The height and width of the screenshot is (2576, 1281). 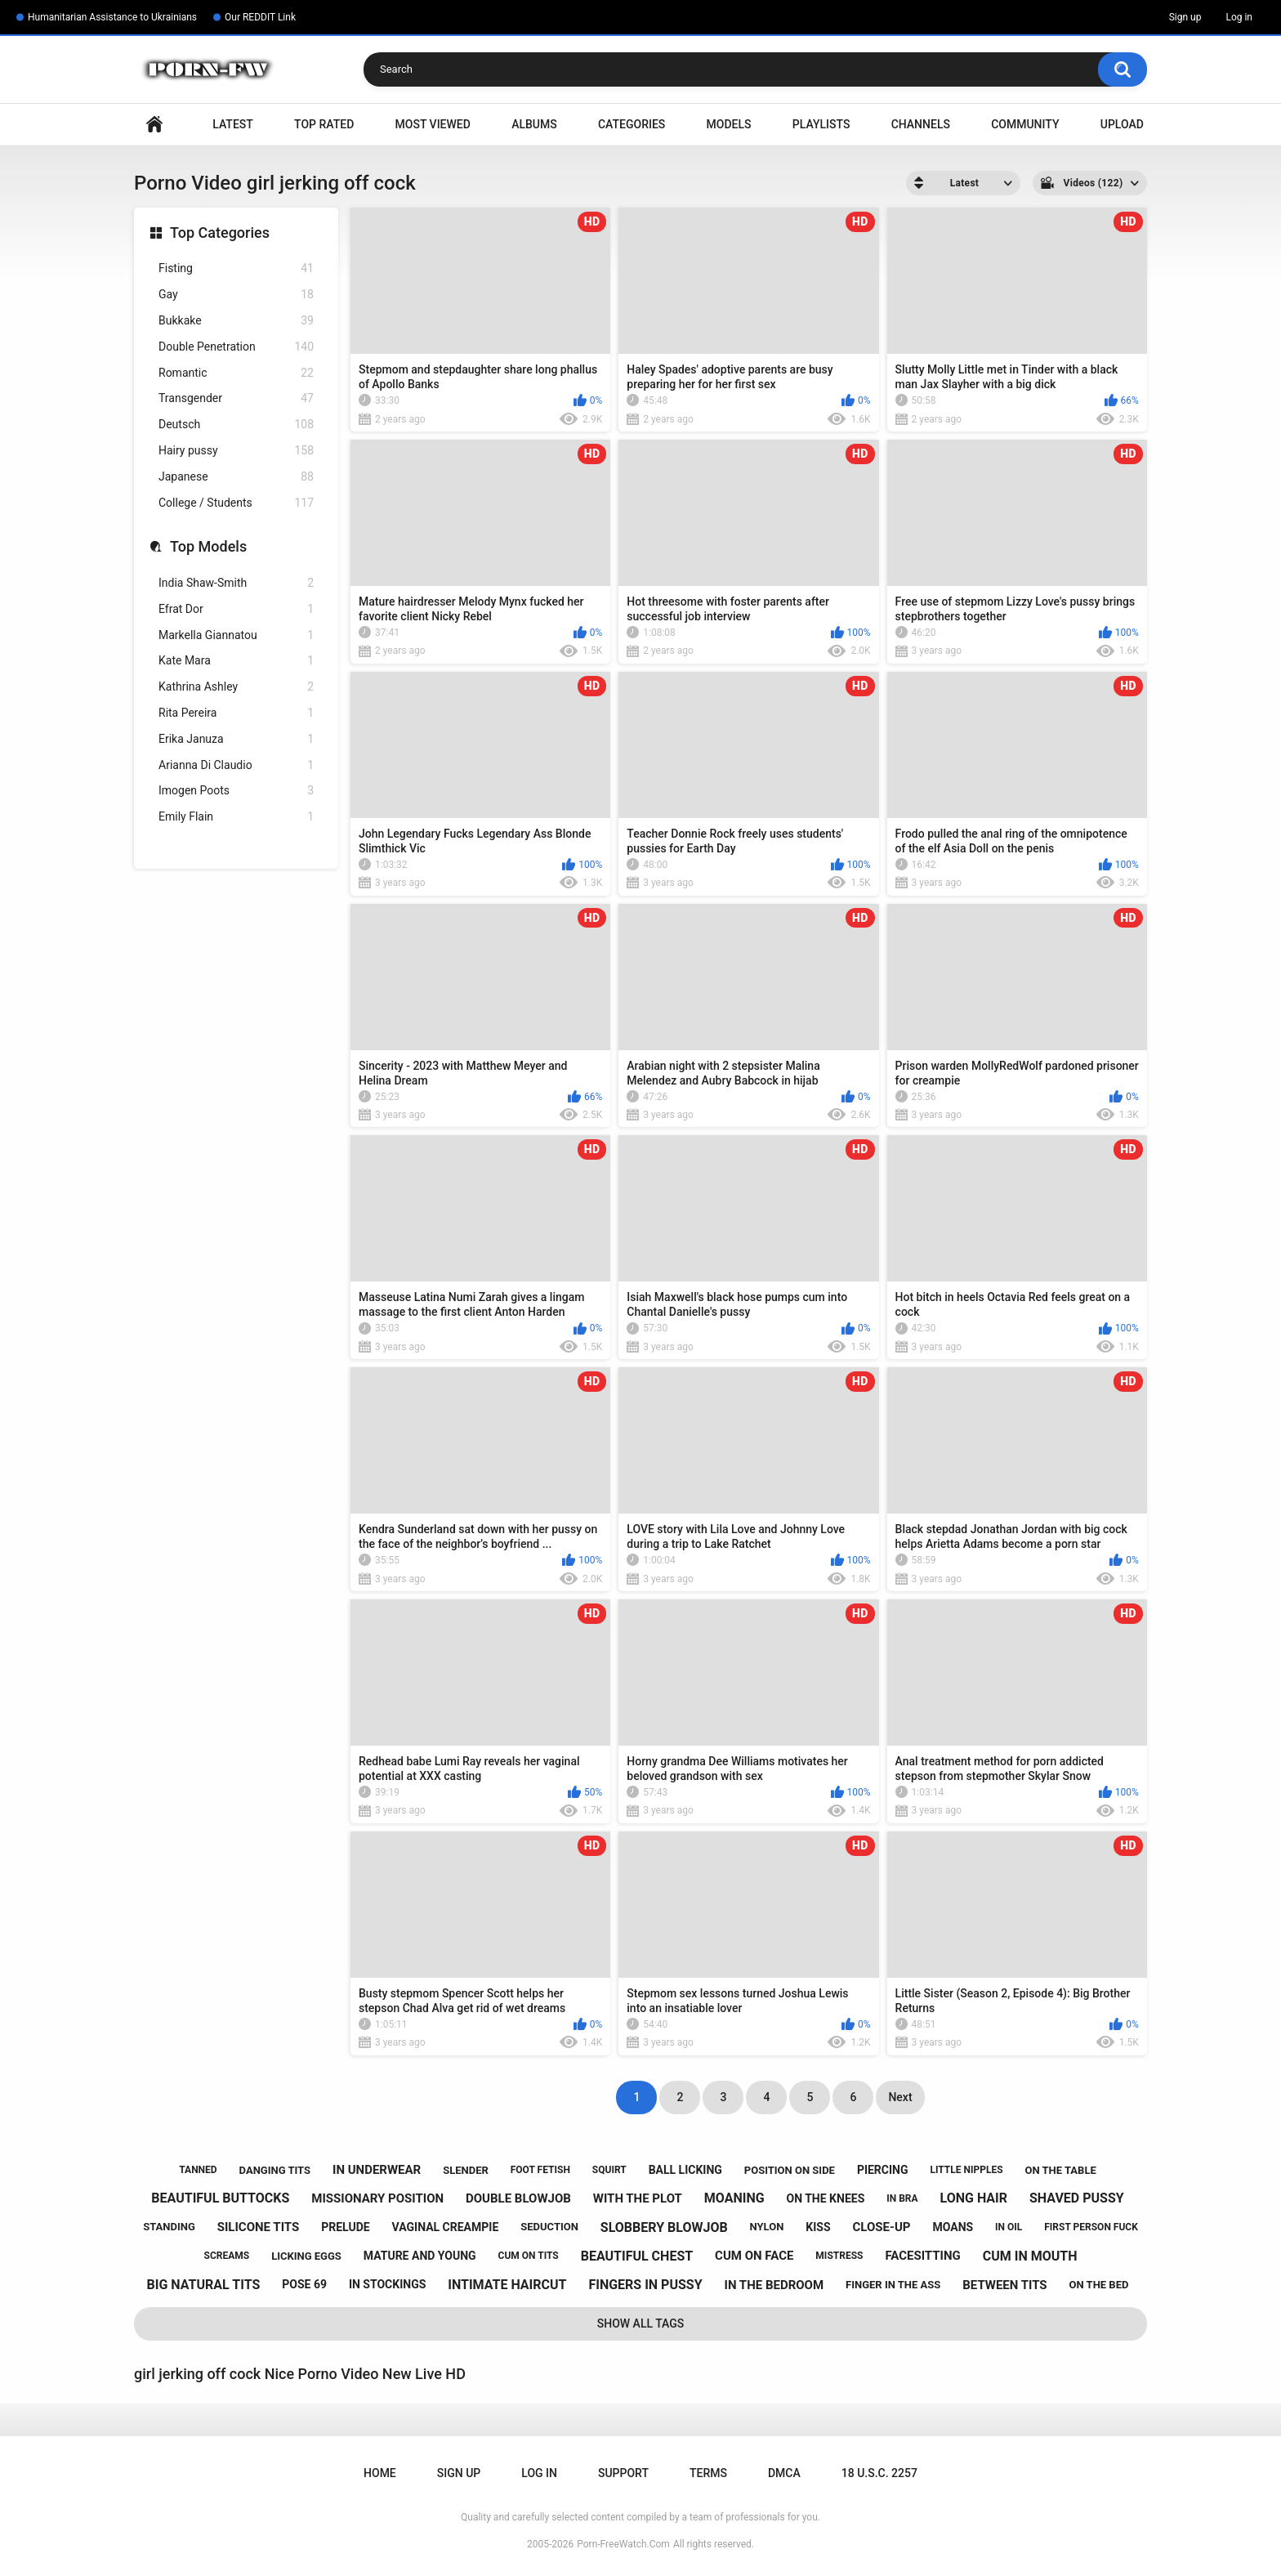 I want to click on Hairy pussy, so click(x=236, y=451).